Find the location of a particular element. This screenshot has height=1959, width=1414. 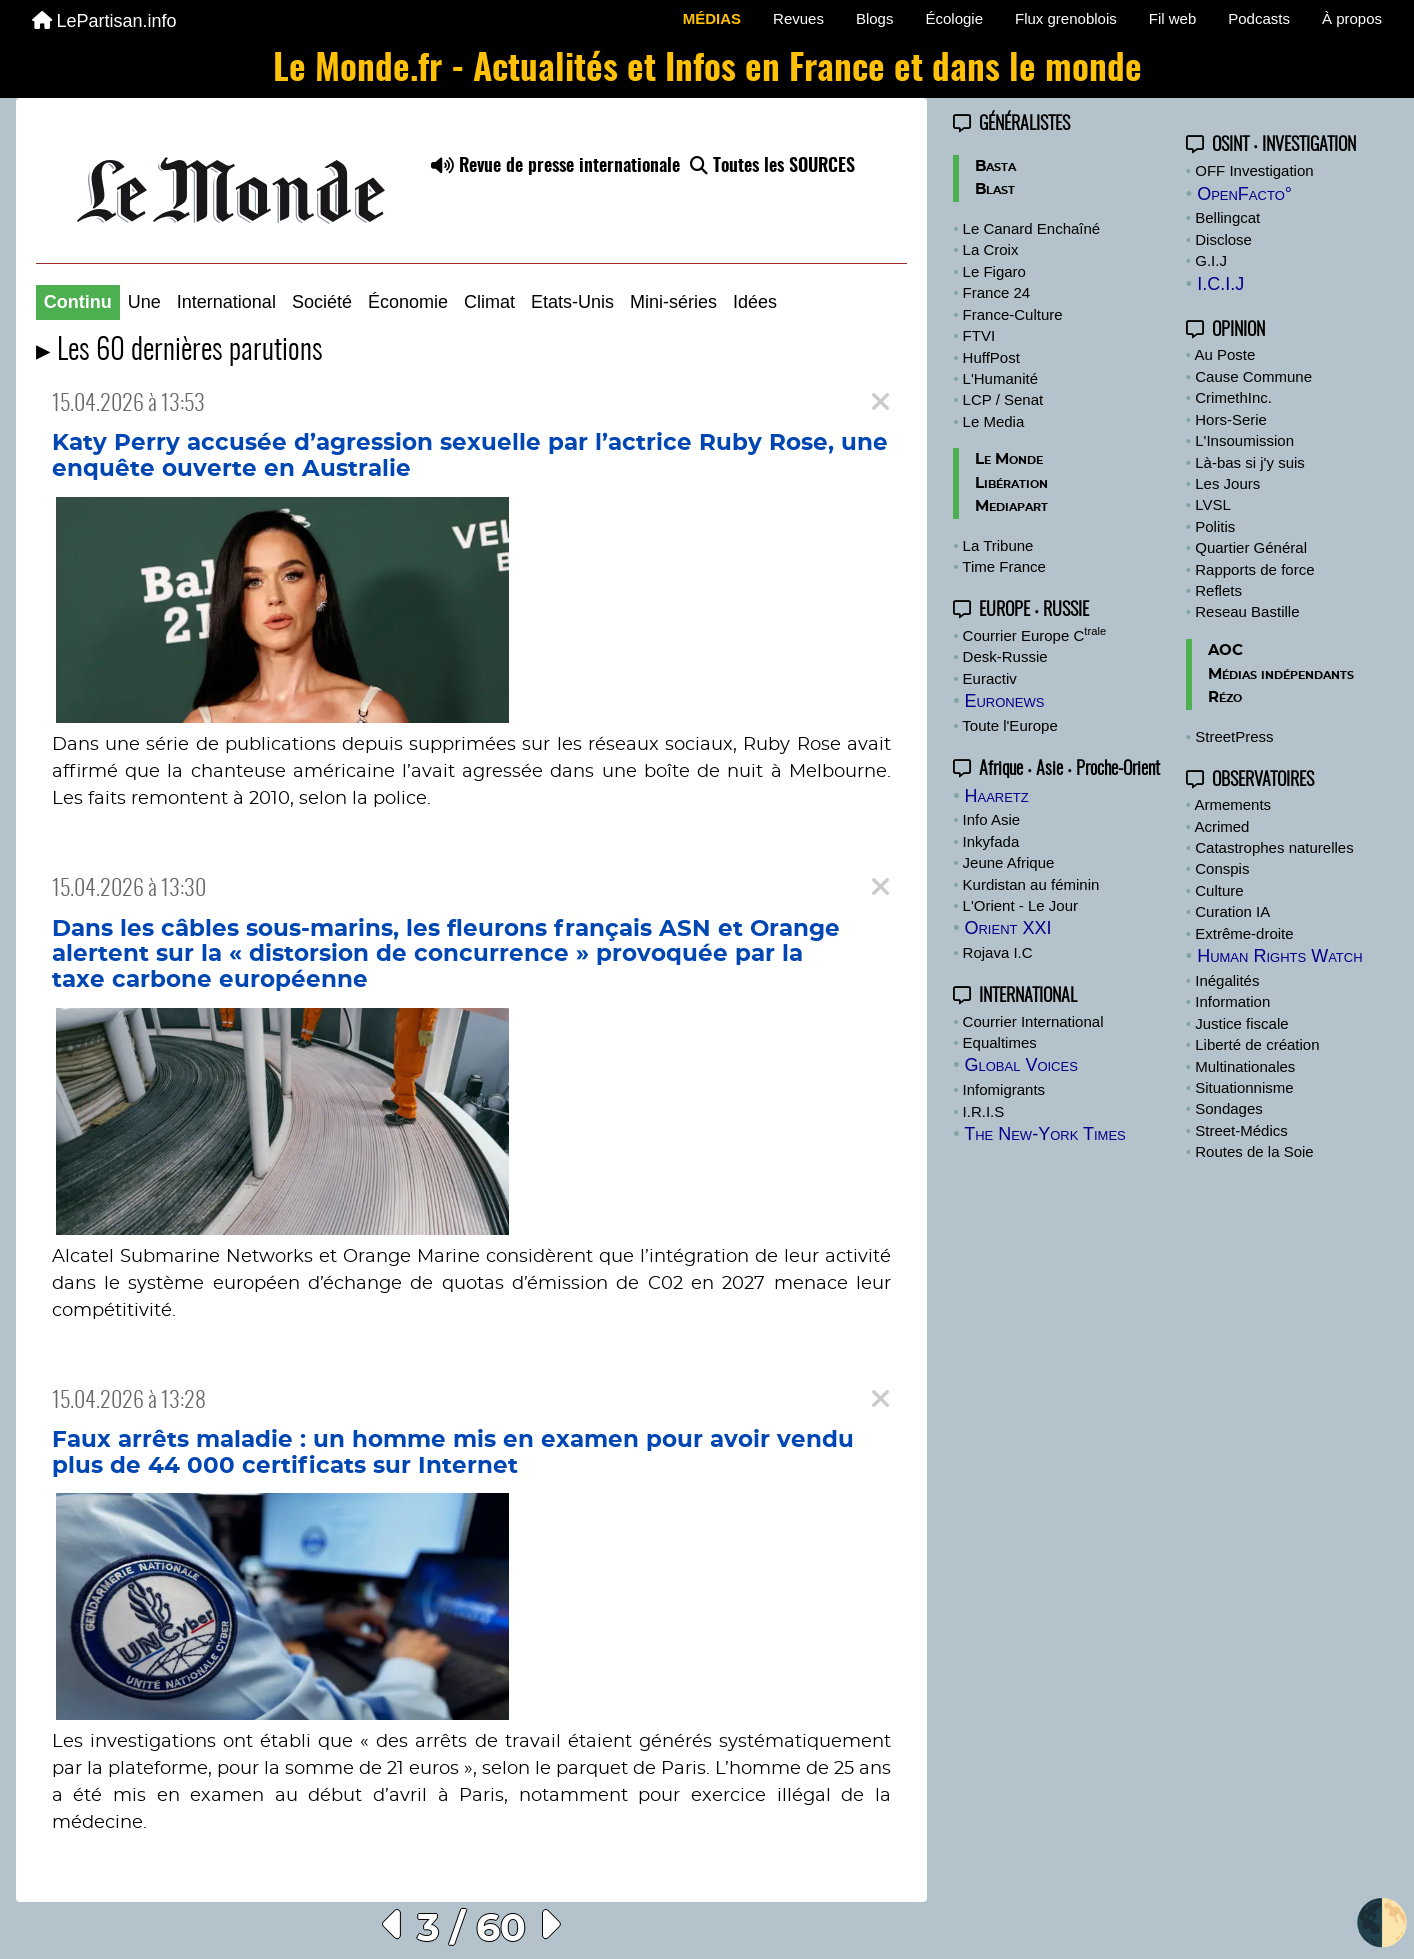

Euronews is located at coordinates (1004, 701).